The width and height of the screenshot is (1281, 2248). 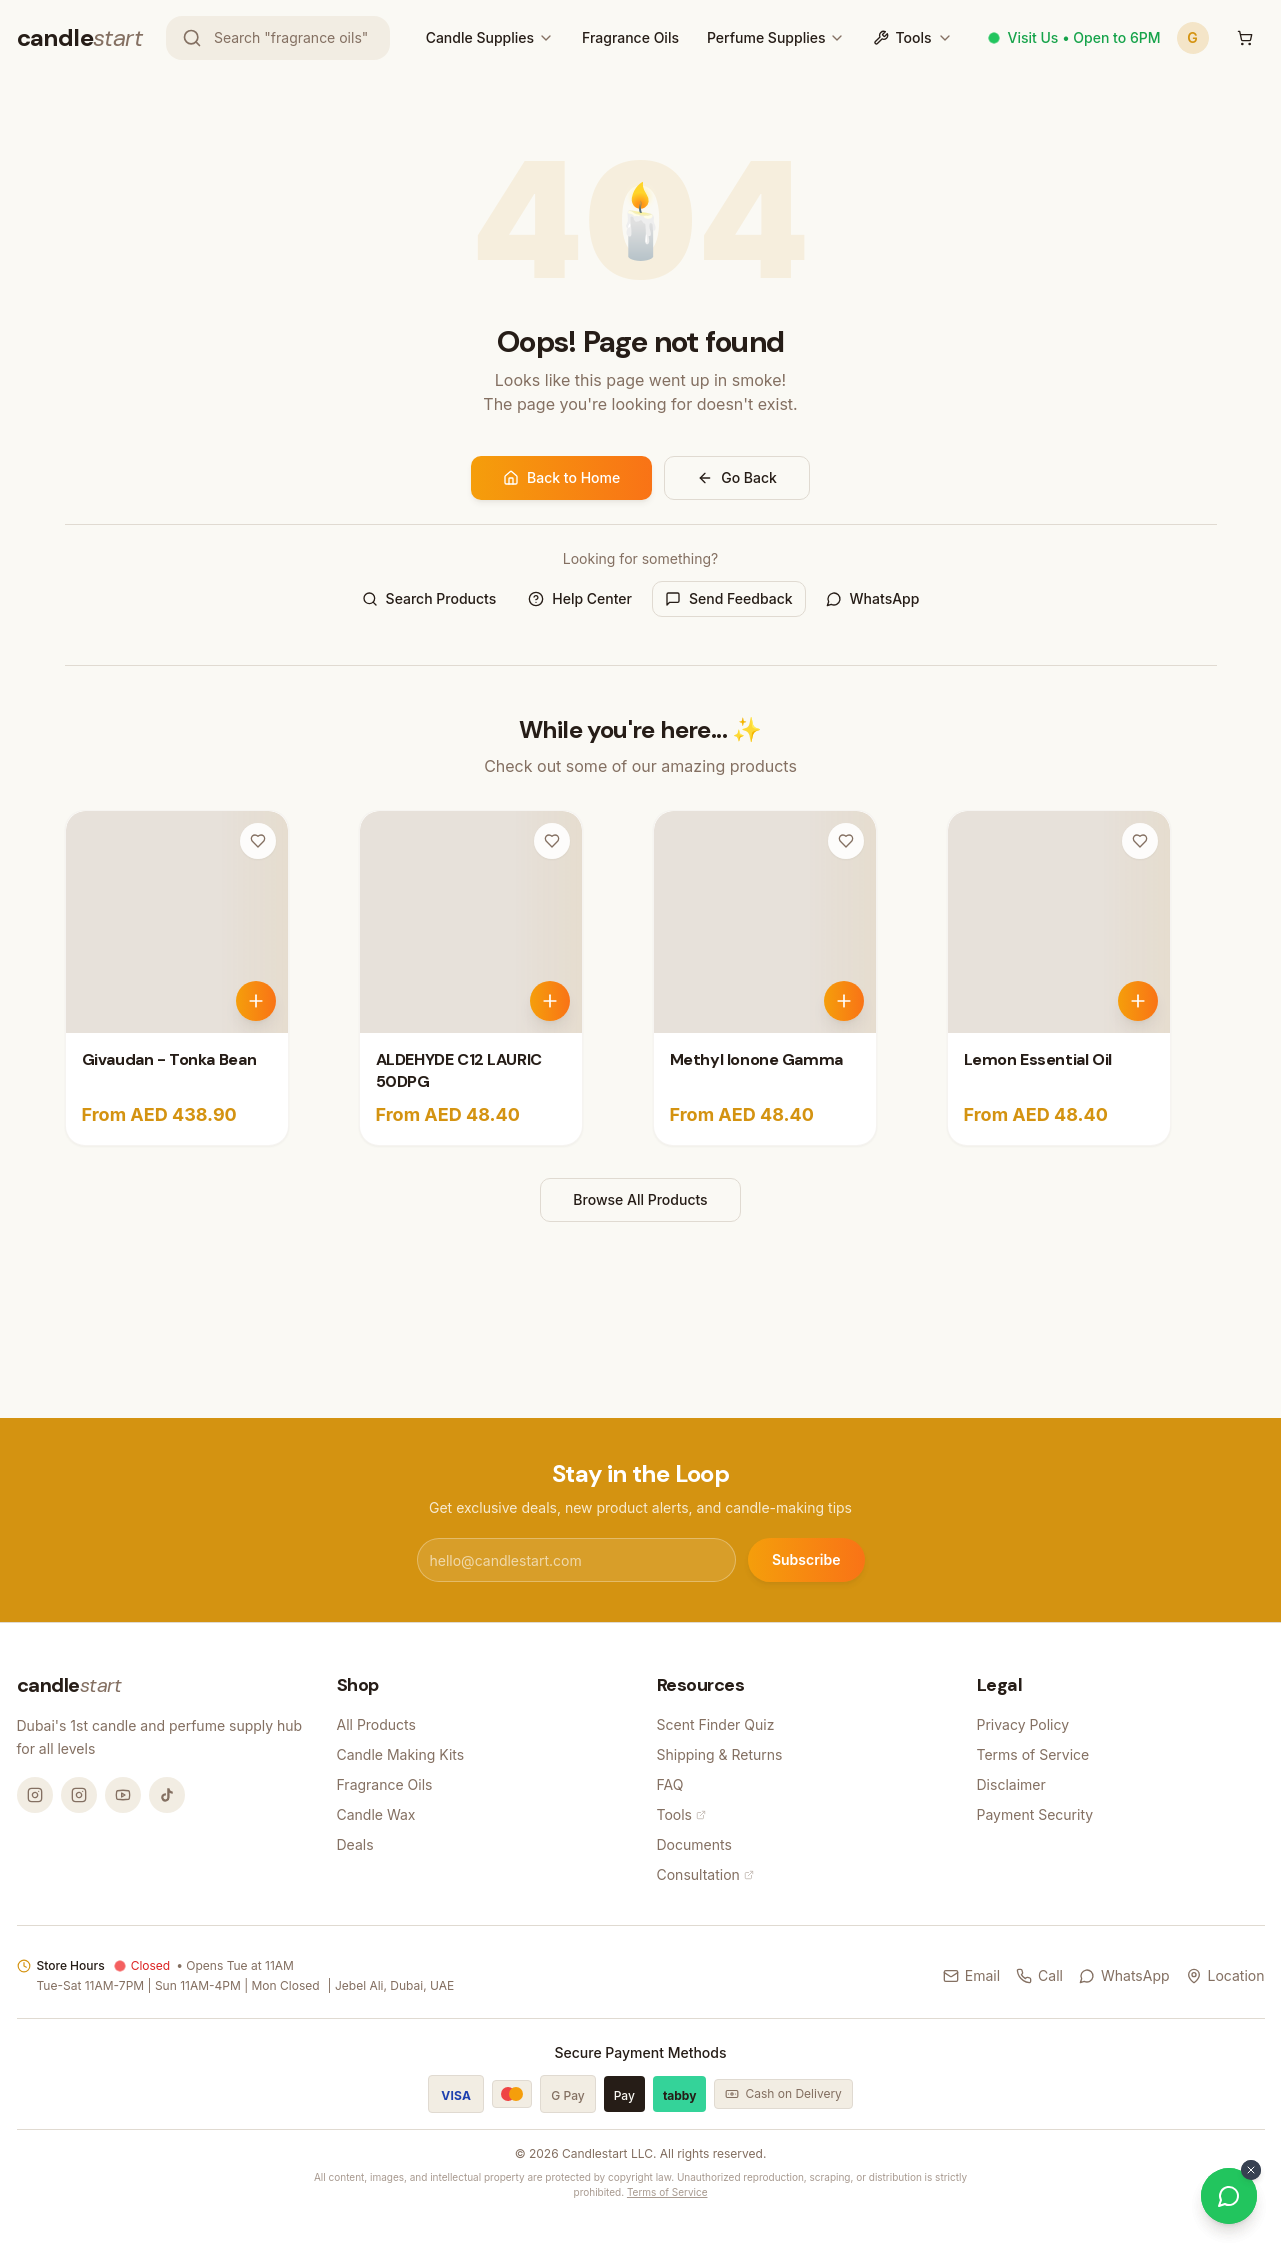 I want to click on All Products, so click(x=376, y=1724).